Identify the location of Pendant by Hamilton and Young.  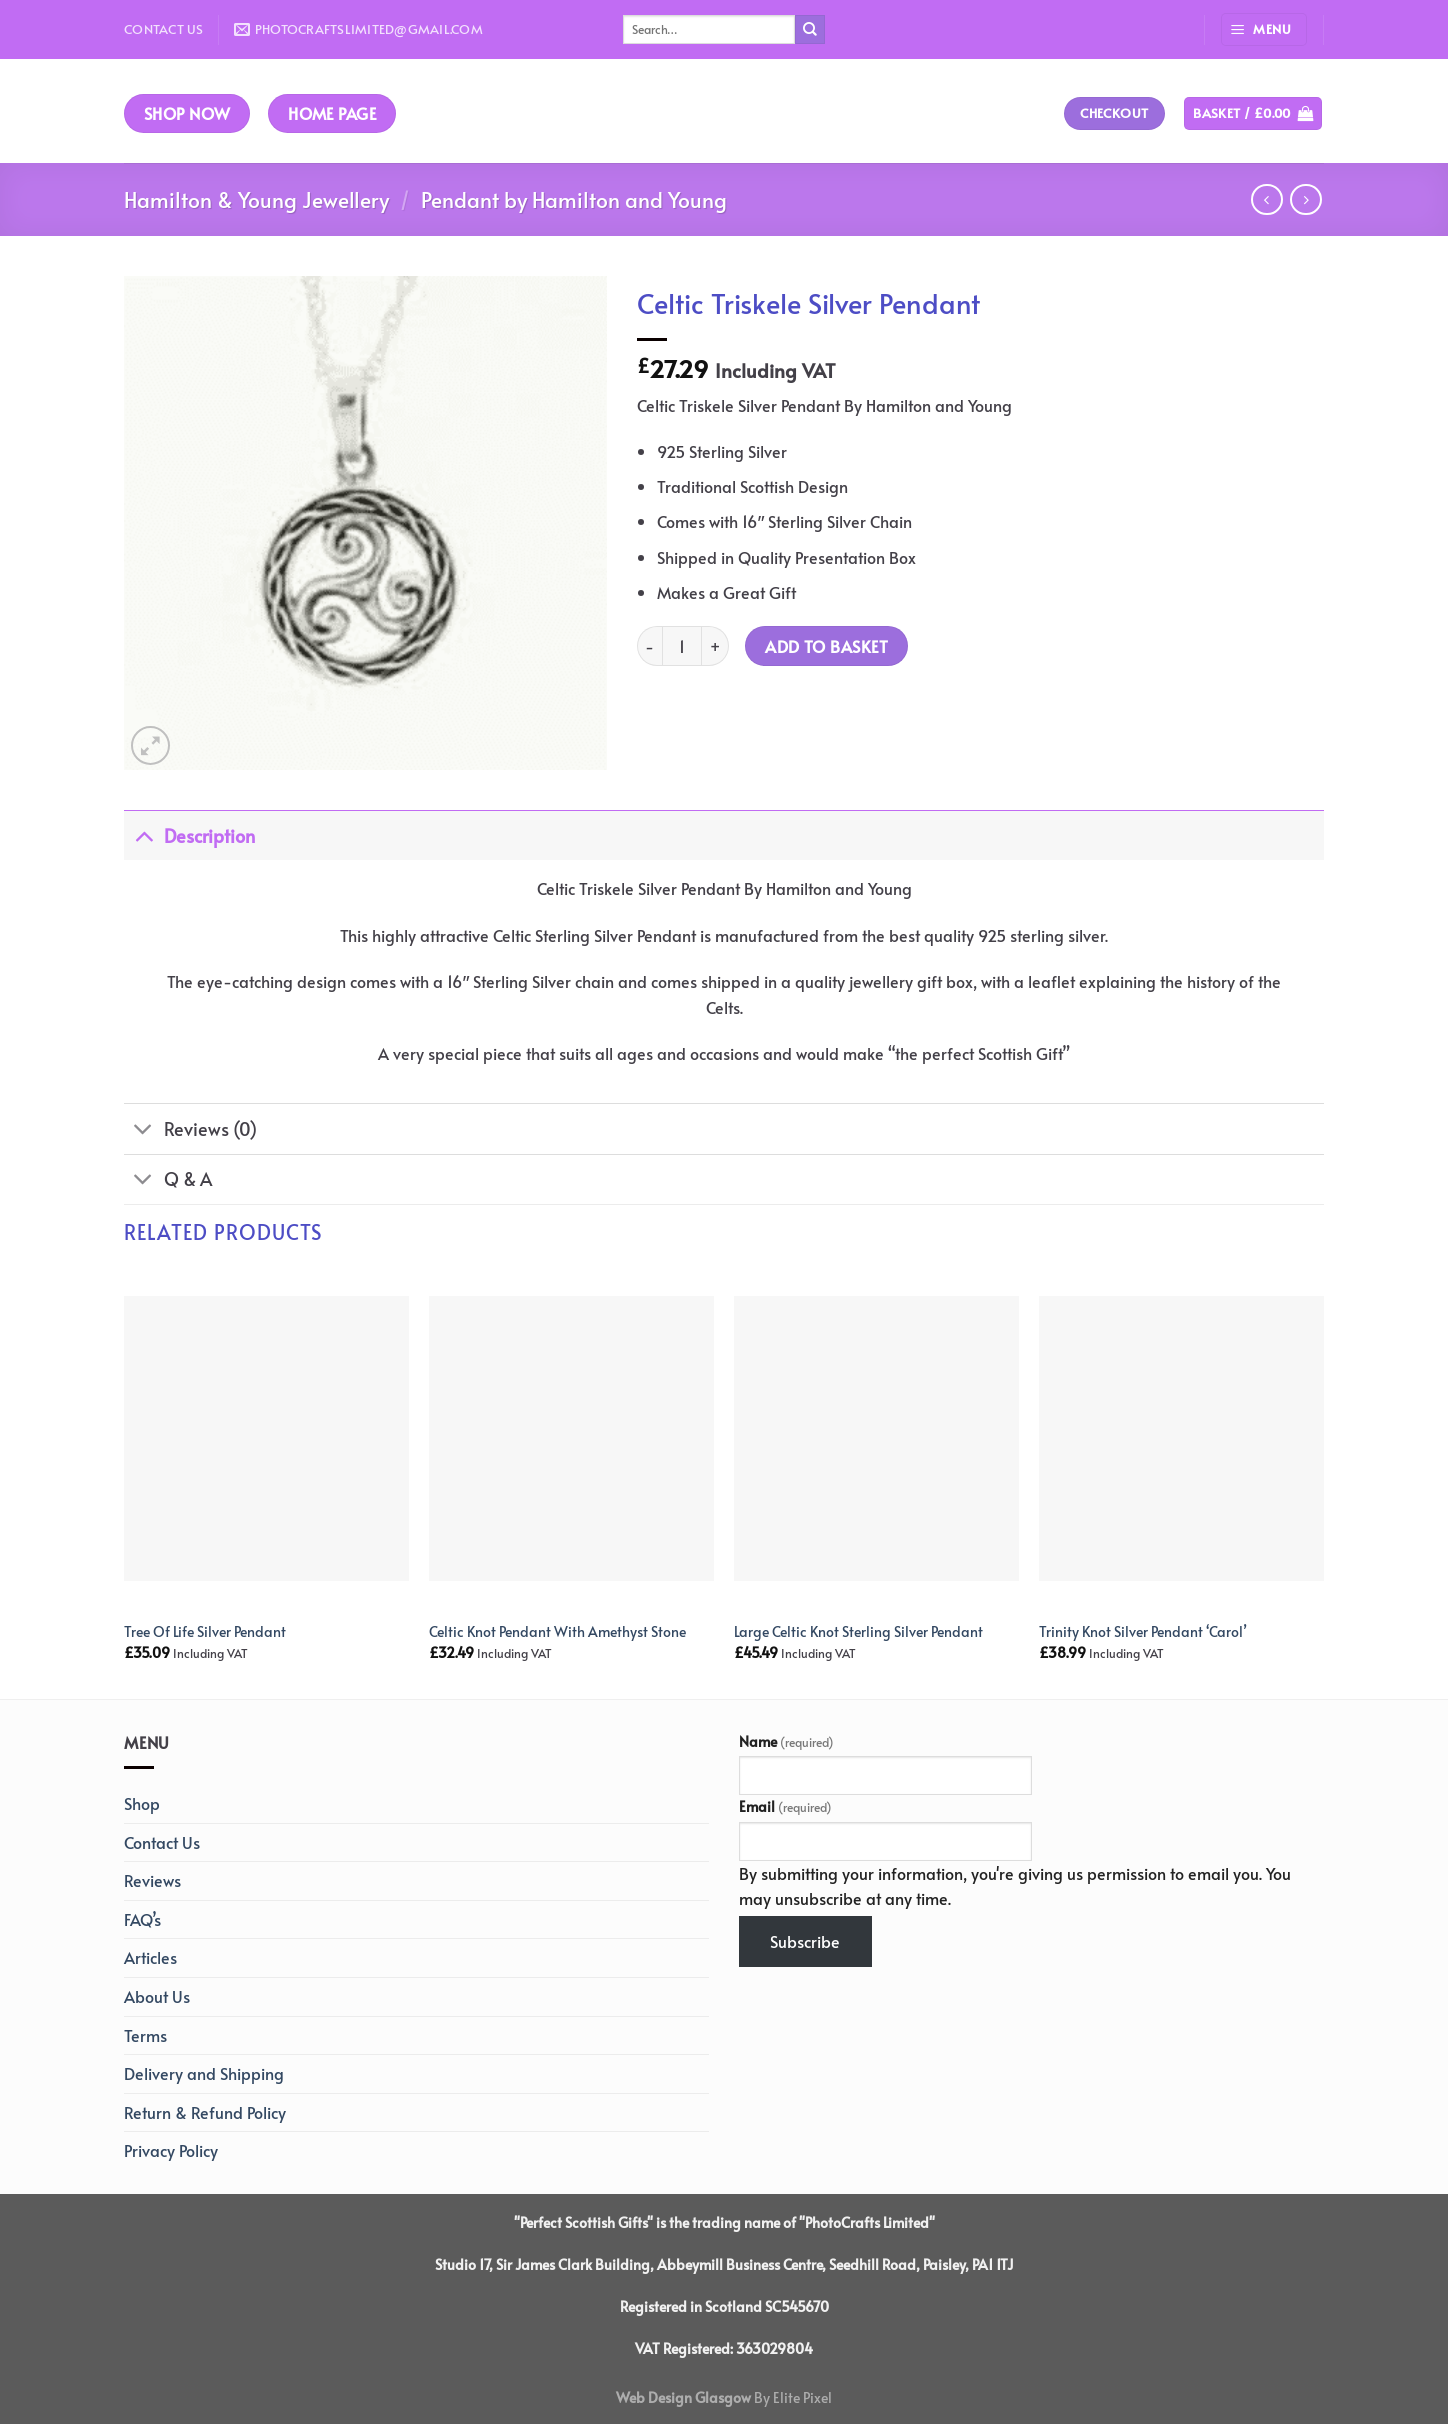
(574, 199).